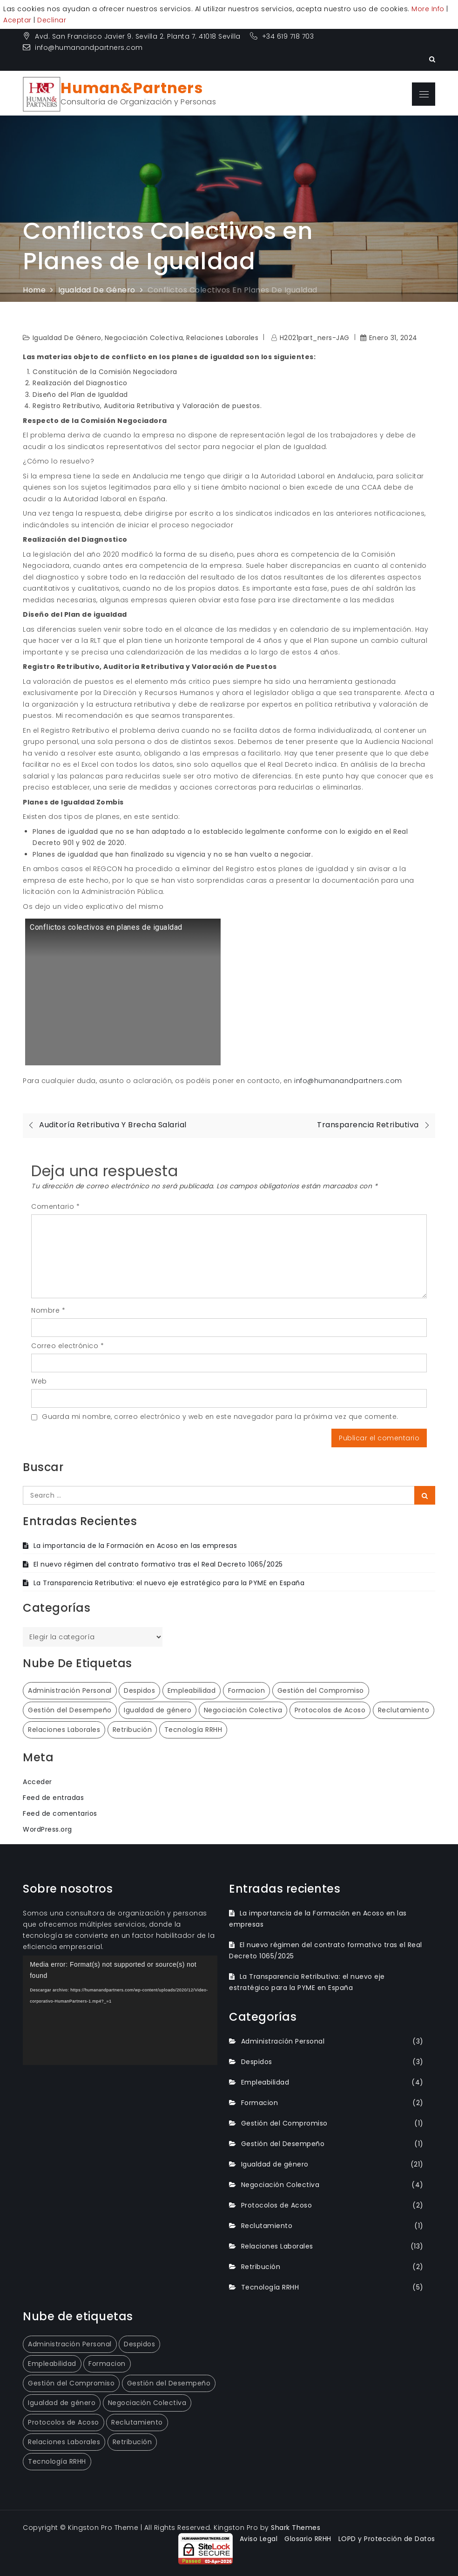  Describe the element at coordinates (261, 2266) in the screenshot. I see `Retribución` at that location.